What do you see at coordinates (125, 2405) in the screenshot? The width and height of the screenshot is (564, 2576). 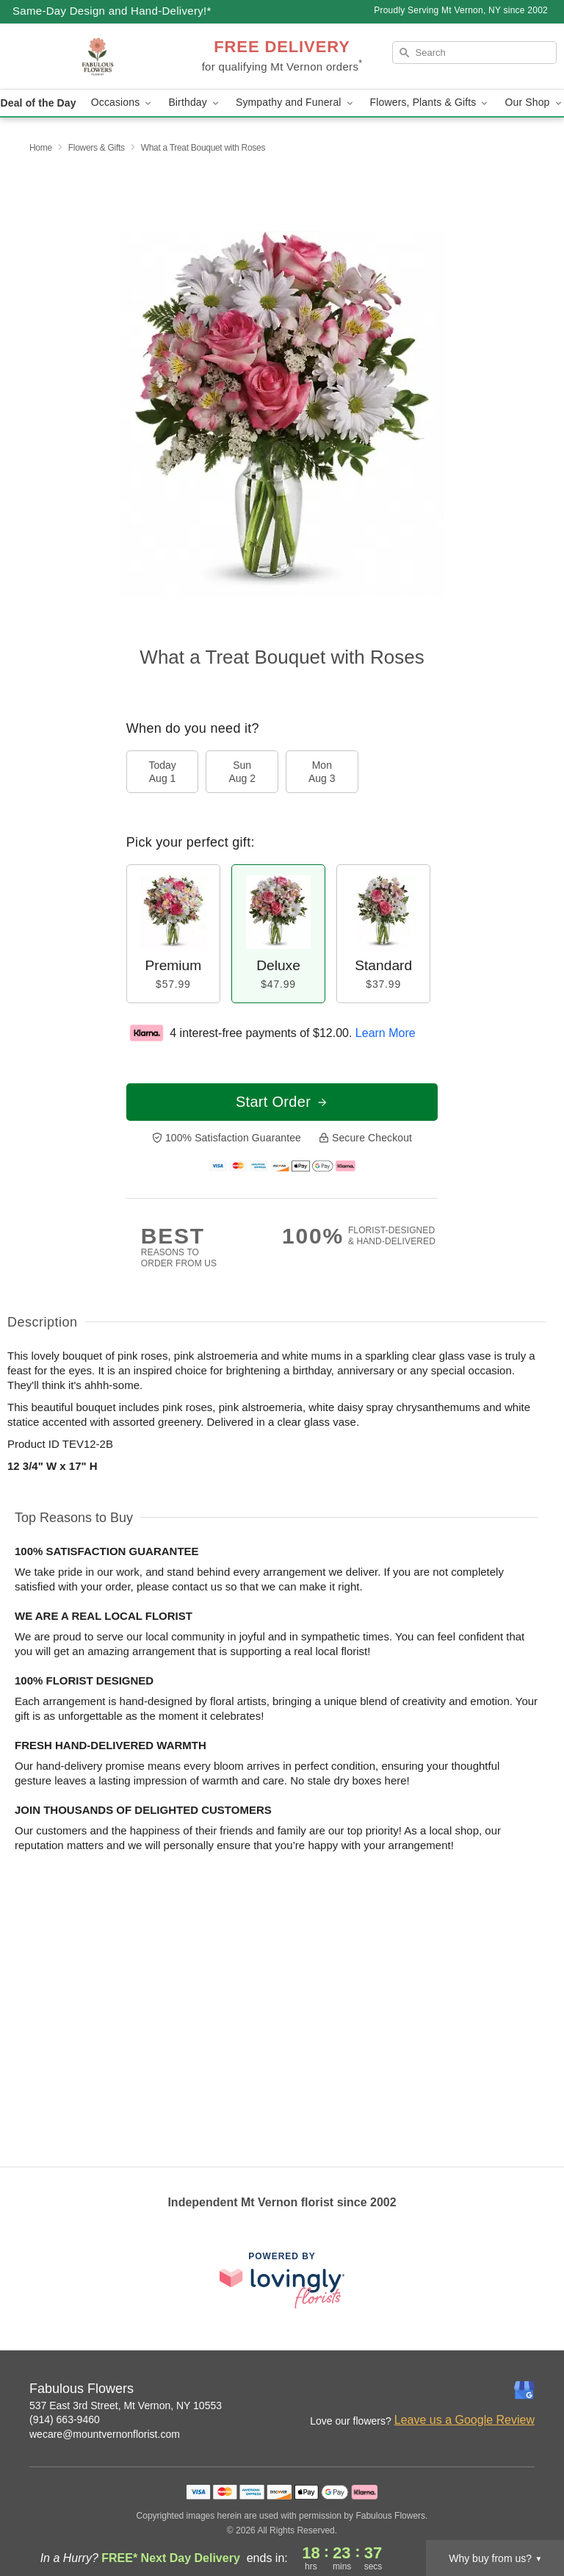 I see `537 East 3rd Street, Mt Vernon, NY 10553 [Get directions to Fabulous Flowers (opens in Google Maps)]` at bounding box center [125, 2405].